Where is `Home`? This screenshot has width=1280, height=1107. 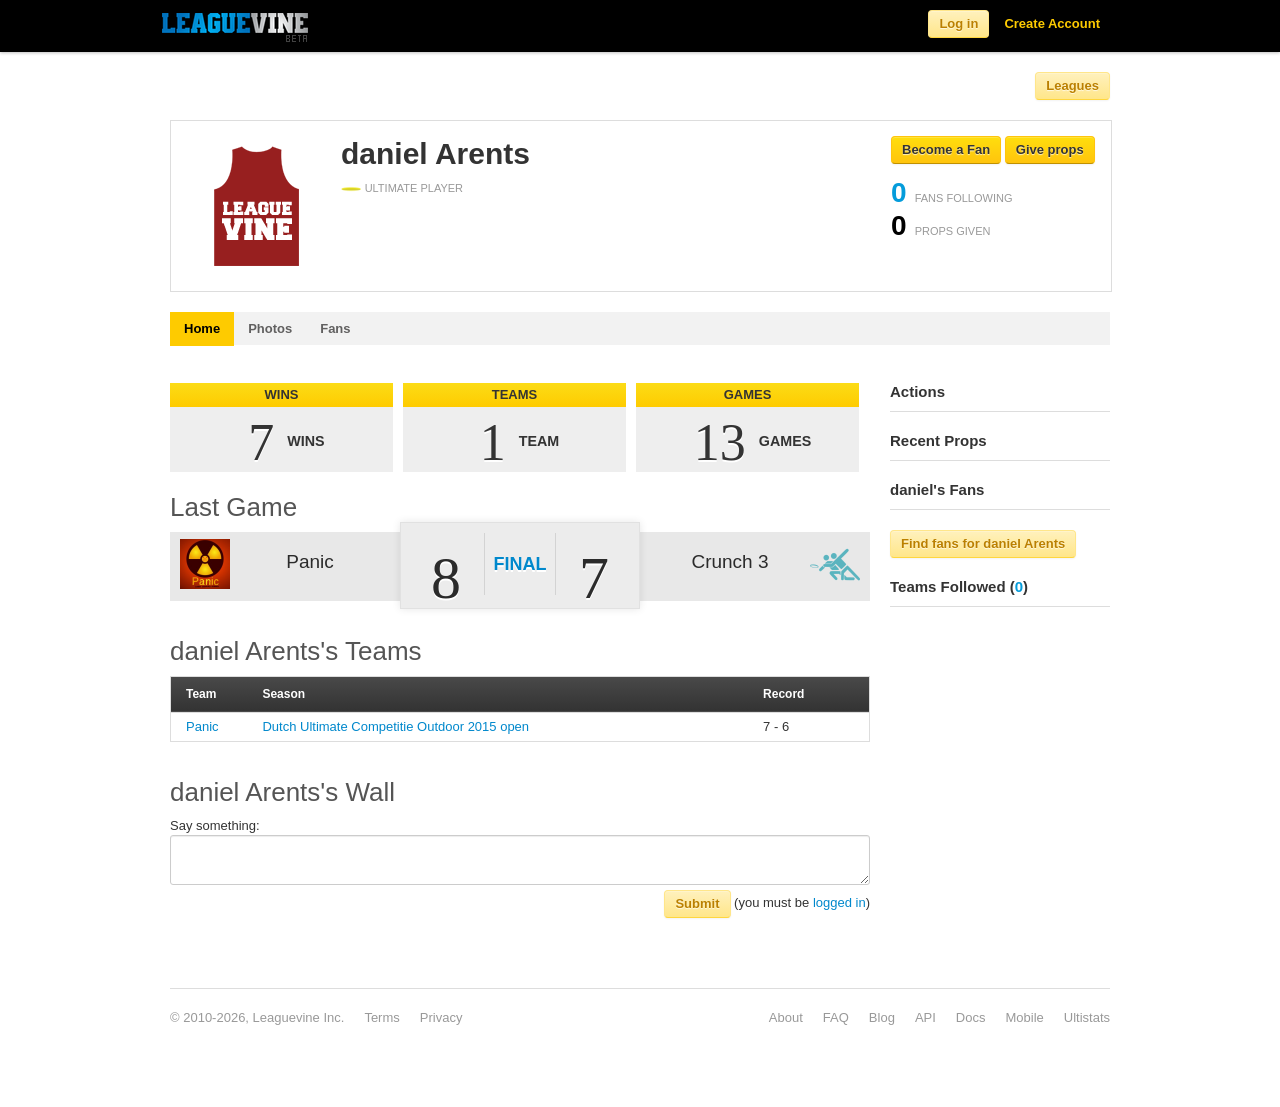
Home is located at coordinates (202, 328).